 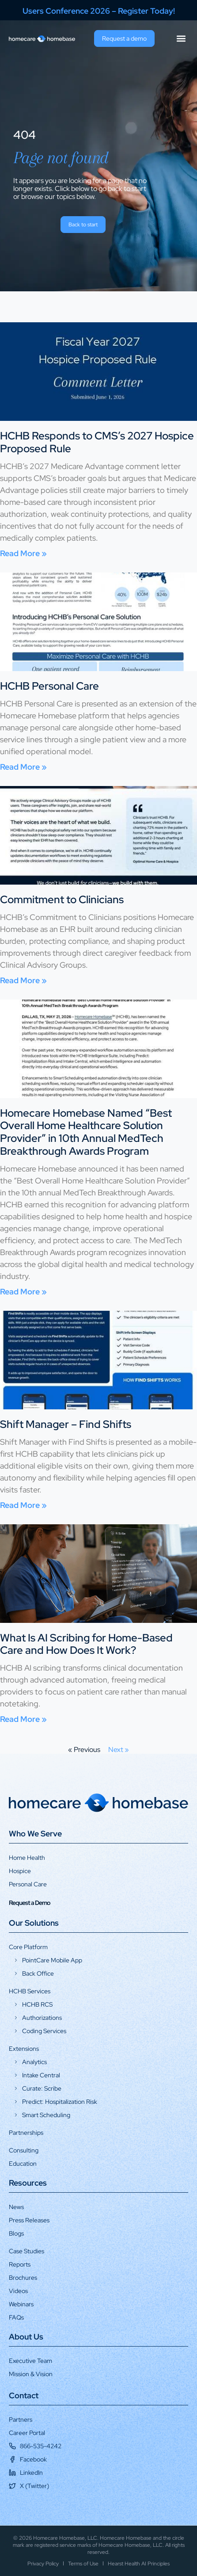 I want to click on Our Solutions, so click(x=34, y=1923).